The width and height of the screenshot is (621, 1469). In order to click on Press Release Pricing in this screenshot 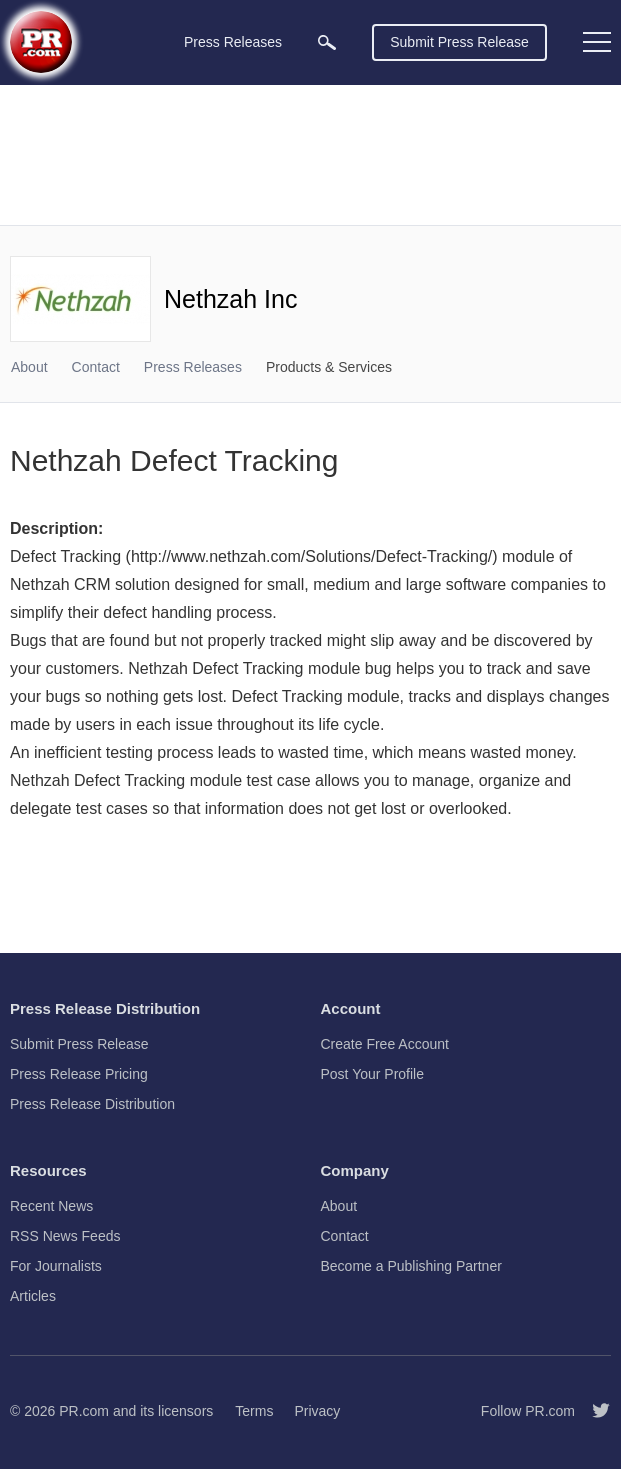, I will do `click(79, 1074)`.